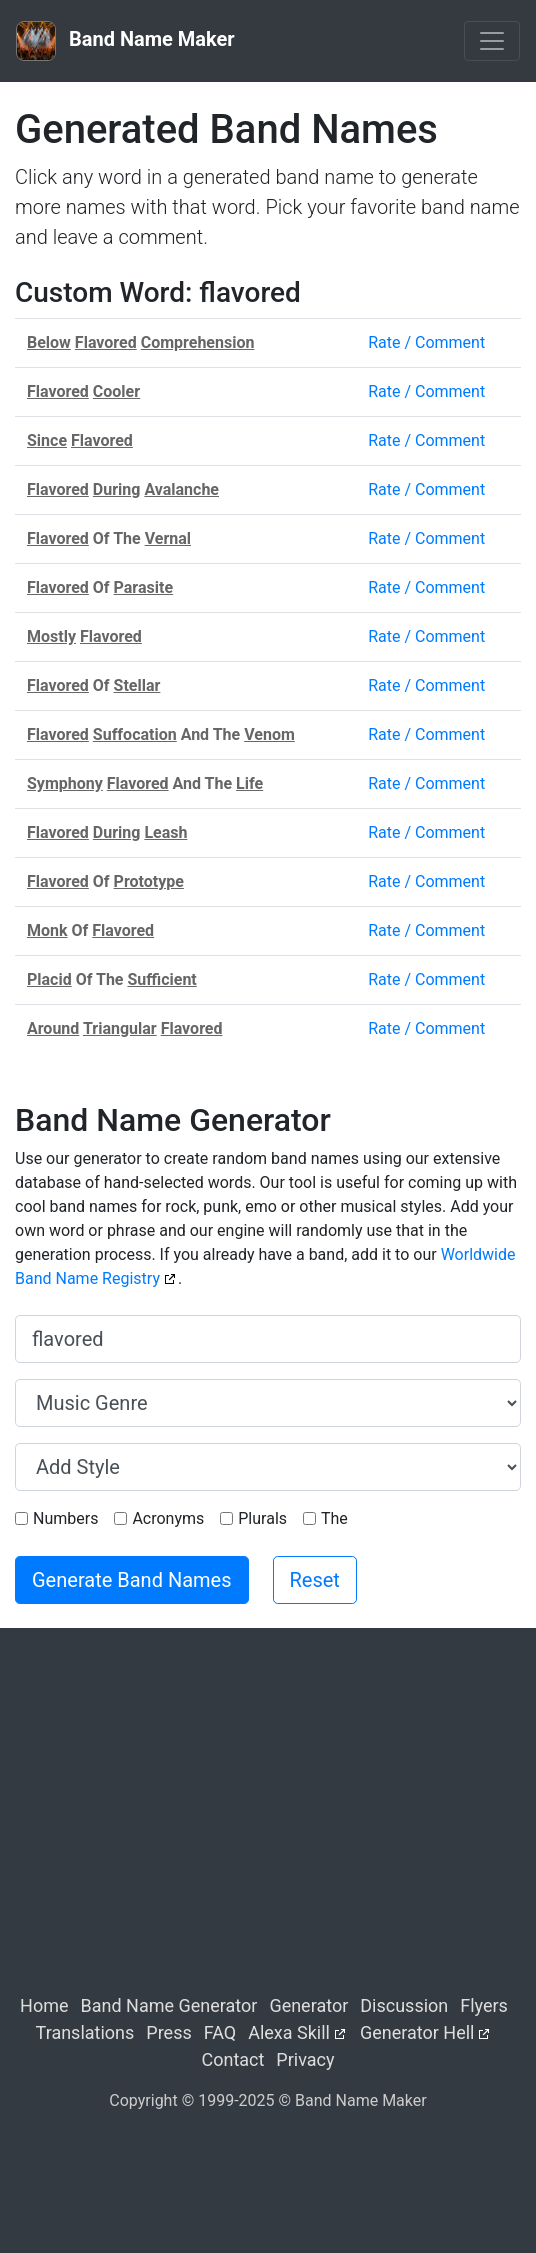 This screenshot has height=2253, width=536. I want to click on Press, so click(168, 2032).